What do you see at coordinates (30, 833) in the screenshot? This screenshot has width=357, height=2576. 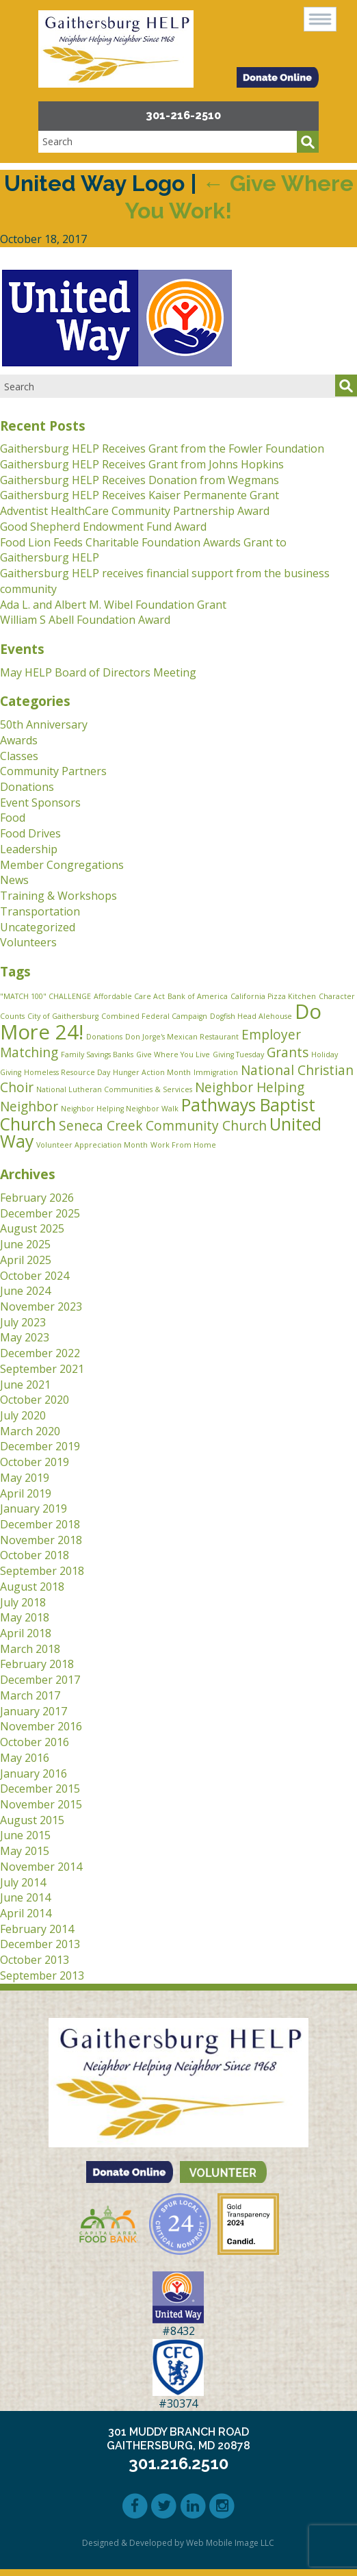 I see `Food Drives` at bounding box center [30, 833].